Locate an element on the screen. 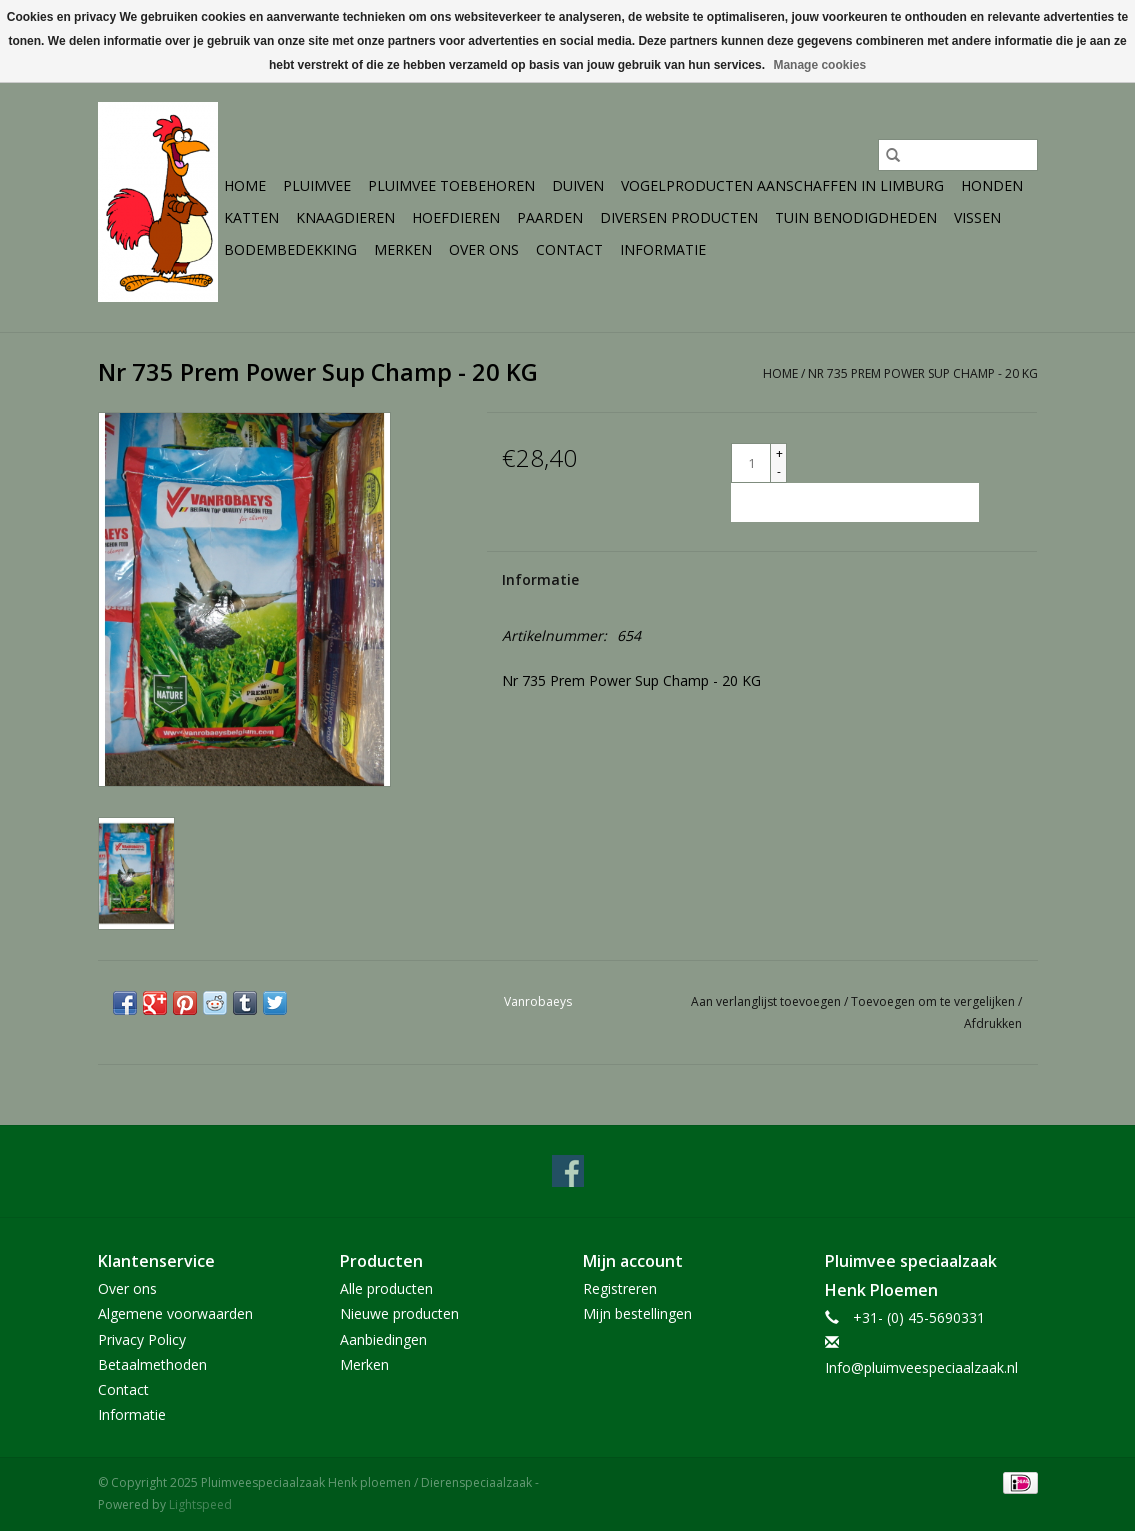 The height and width of the screenshot is (1531, 1135). Bodembedekking is located at coordinates (290, 249).